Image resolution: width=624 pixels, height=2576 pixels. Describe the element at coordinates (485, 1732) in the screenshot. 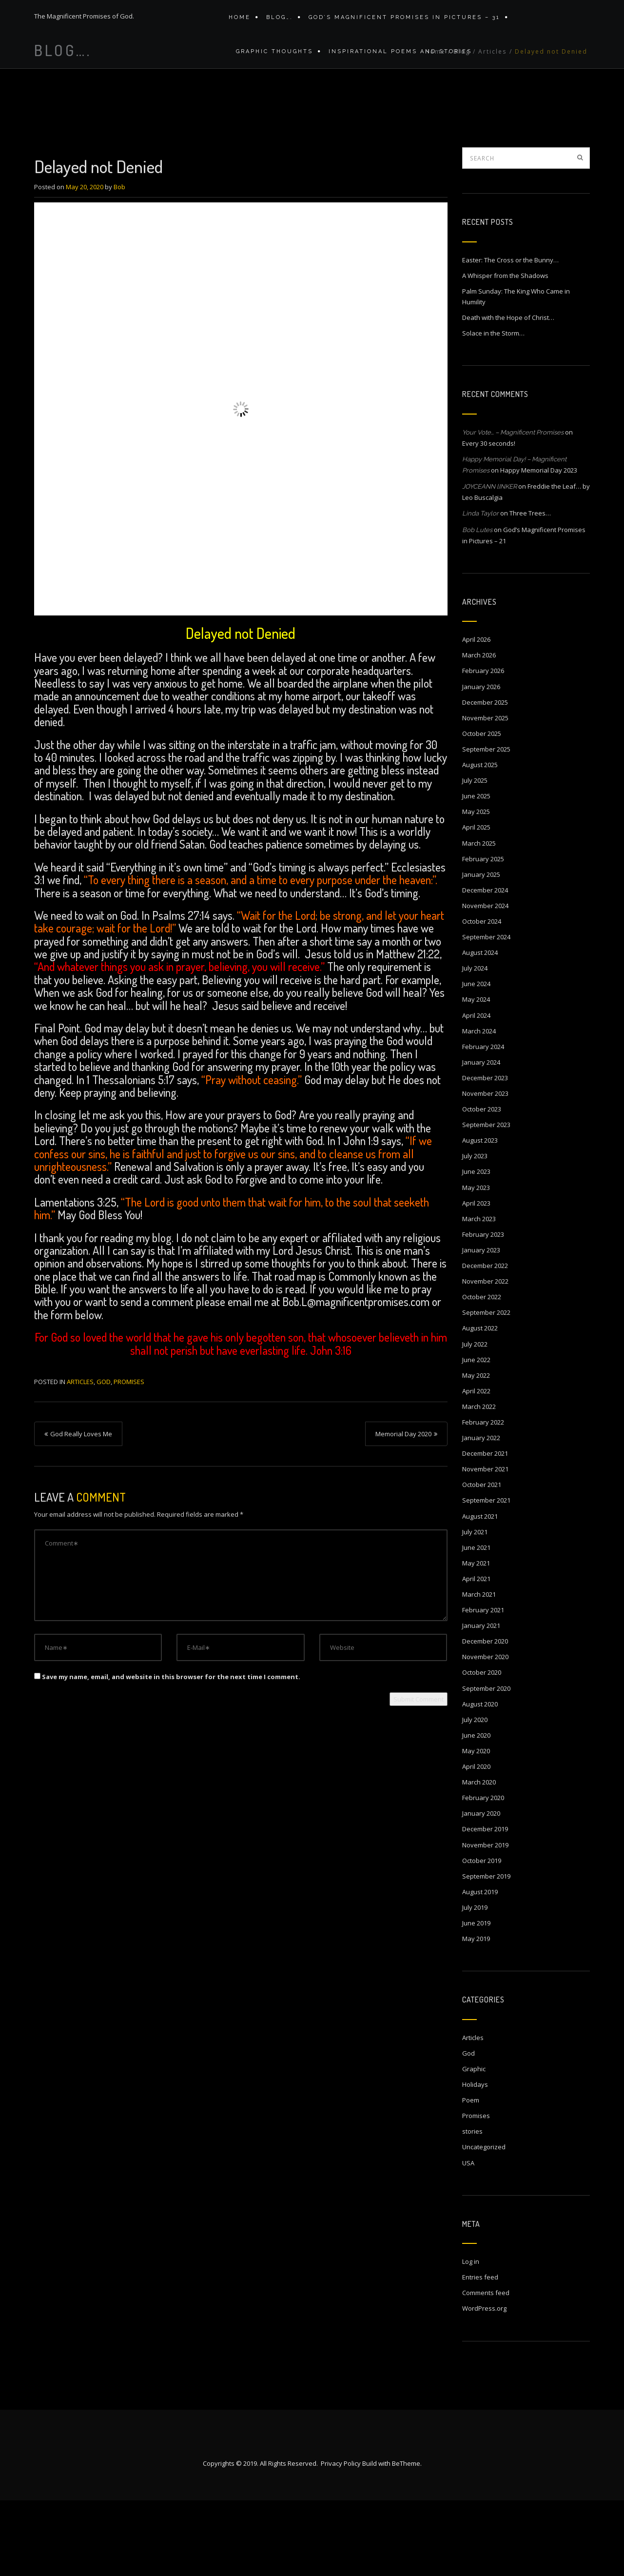

I see `November 2020` at that location.